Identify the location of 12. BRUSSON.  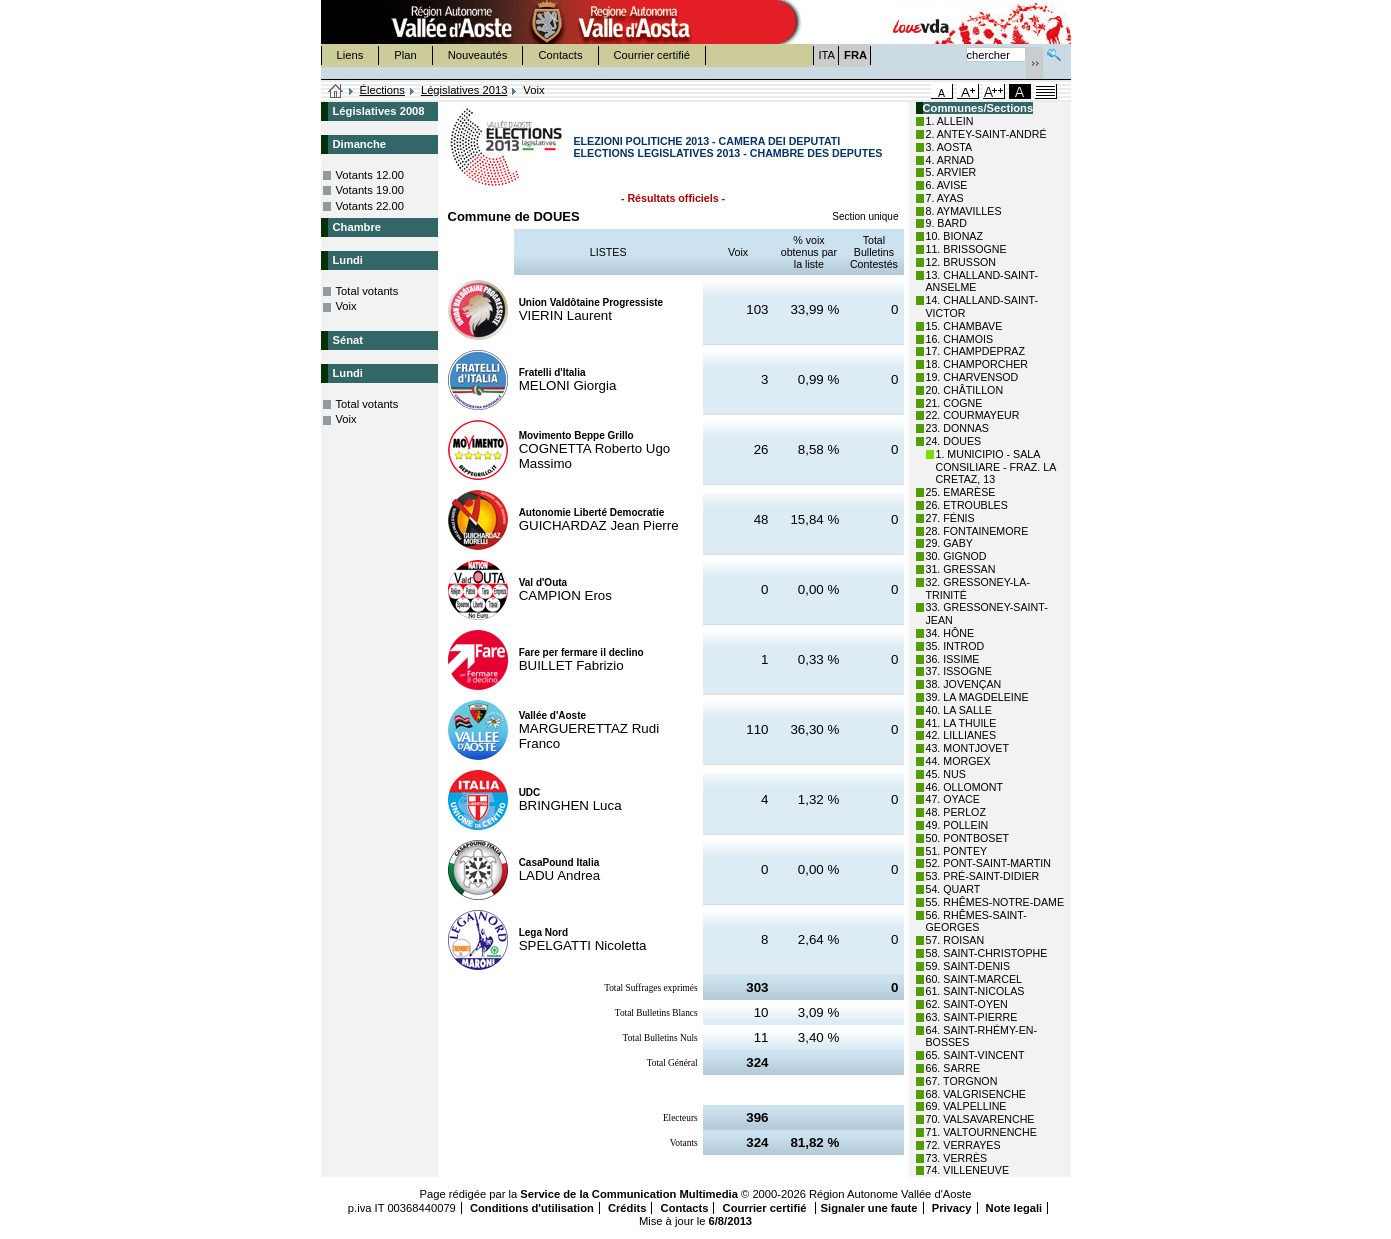
(961, 262).